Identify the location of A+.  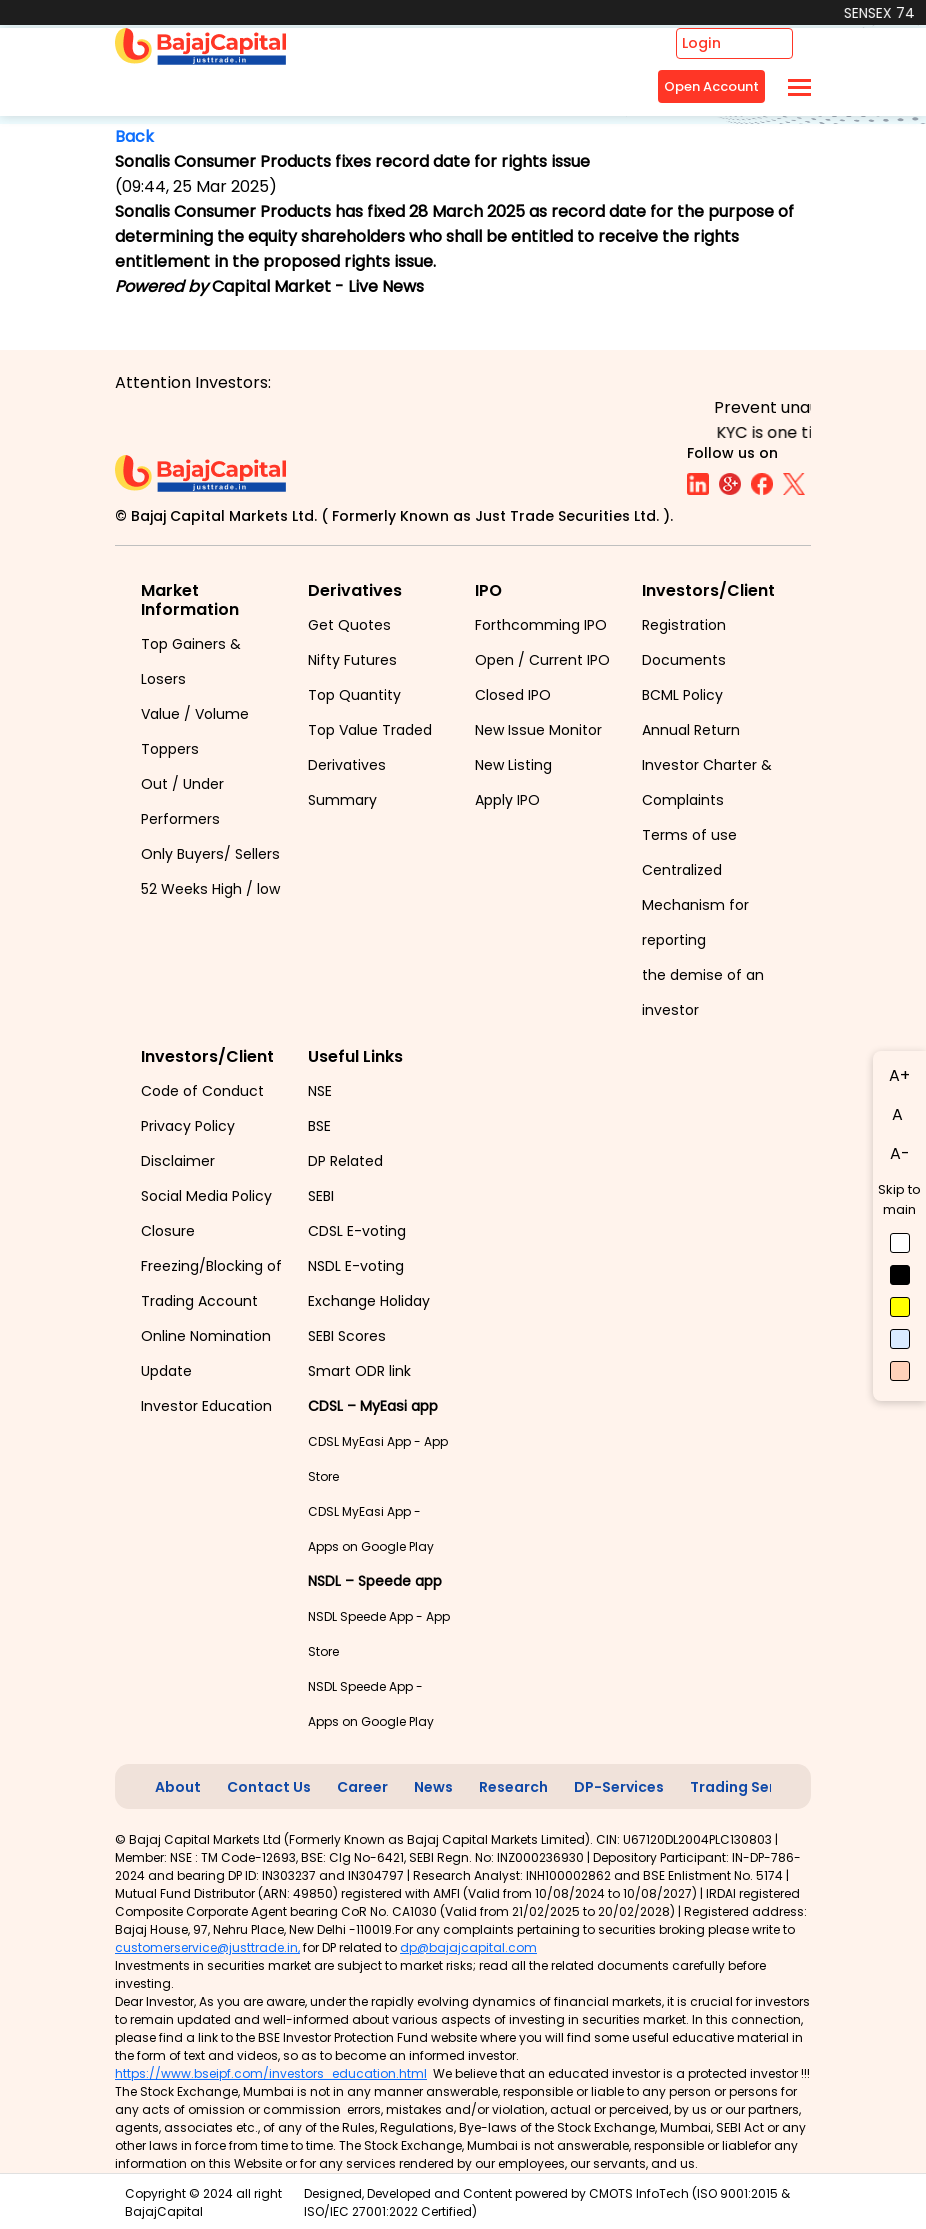
(899, 1075).